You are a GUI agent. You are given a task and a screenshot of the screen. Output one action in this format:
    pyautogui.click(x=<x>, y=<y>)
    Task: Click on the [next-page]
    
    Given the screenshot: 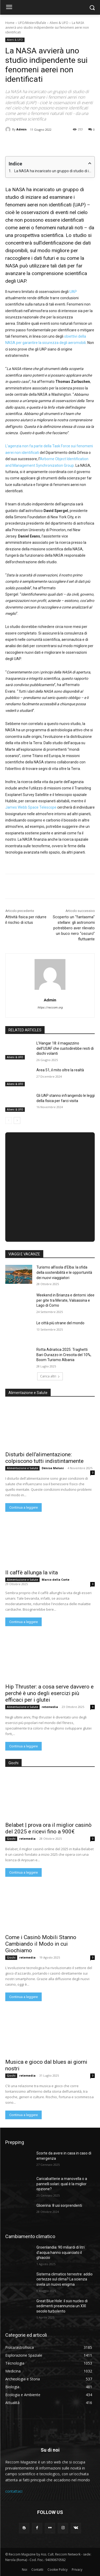 What is the action you would take?
    pyautogui.click(x=17, y=1120)
    